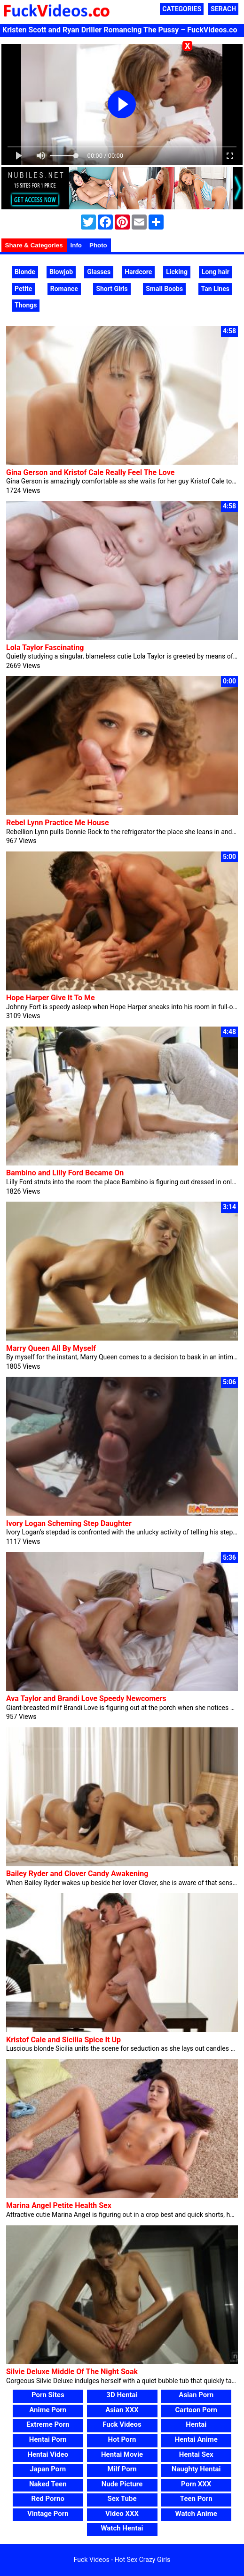 This screenshot has height=2576, width=244. Describe the element at coordinates (122, 2484) in the screenshot. I see `Nude Picture` at that location.